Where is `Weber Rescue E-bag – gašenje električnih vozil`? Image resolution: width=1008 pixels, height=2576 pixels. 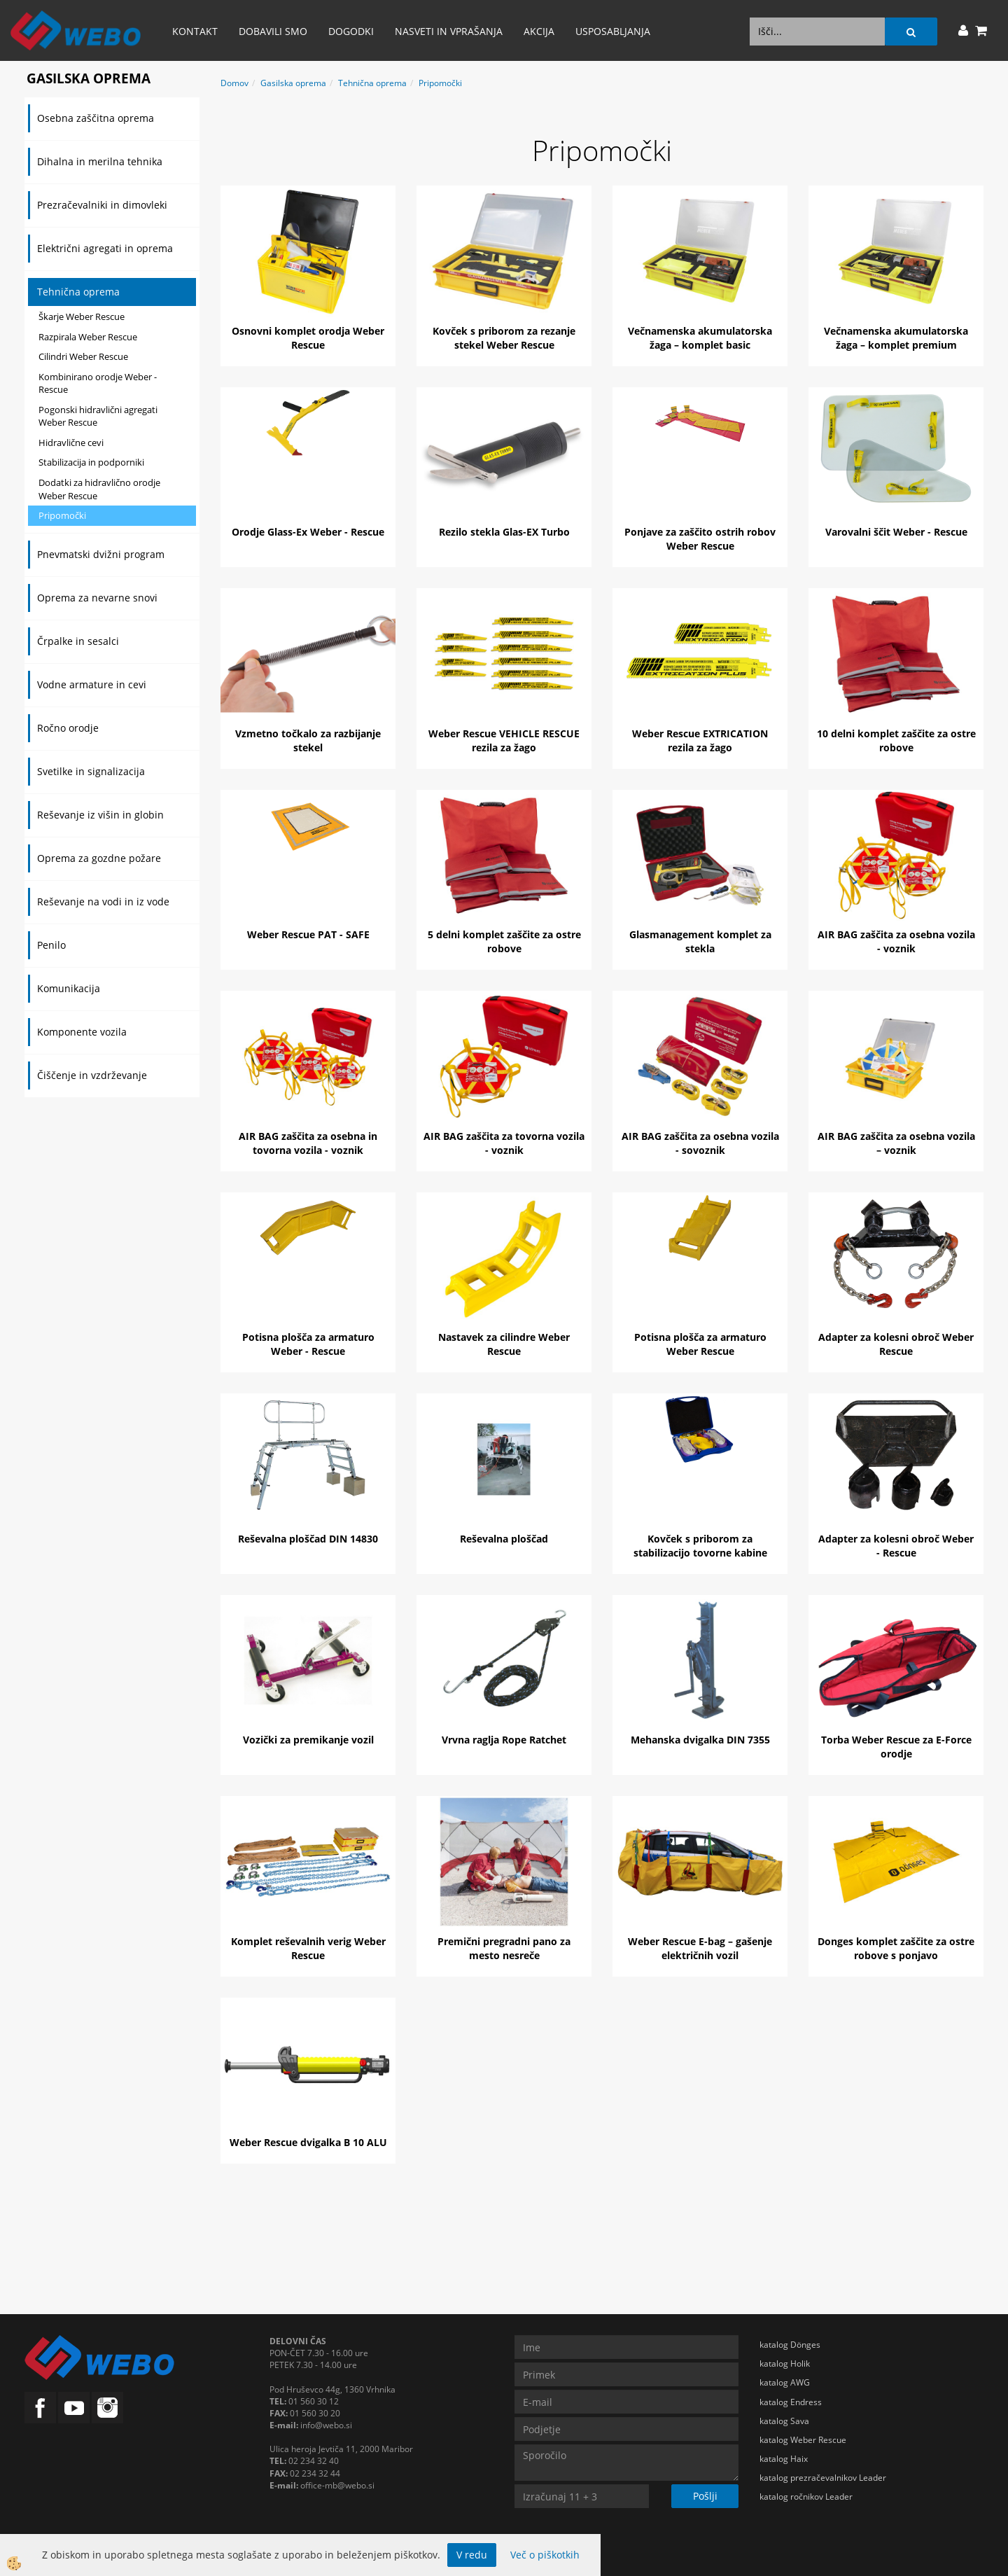
Weber Rescue E-bag – gašenje električnih vozil is located at coordinates (700, 1948).